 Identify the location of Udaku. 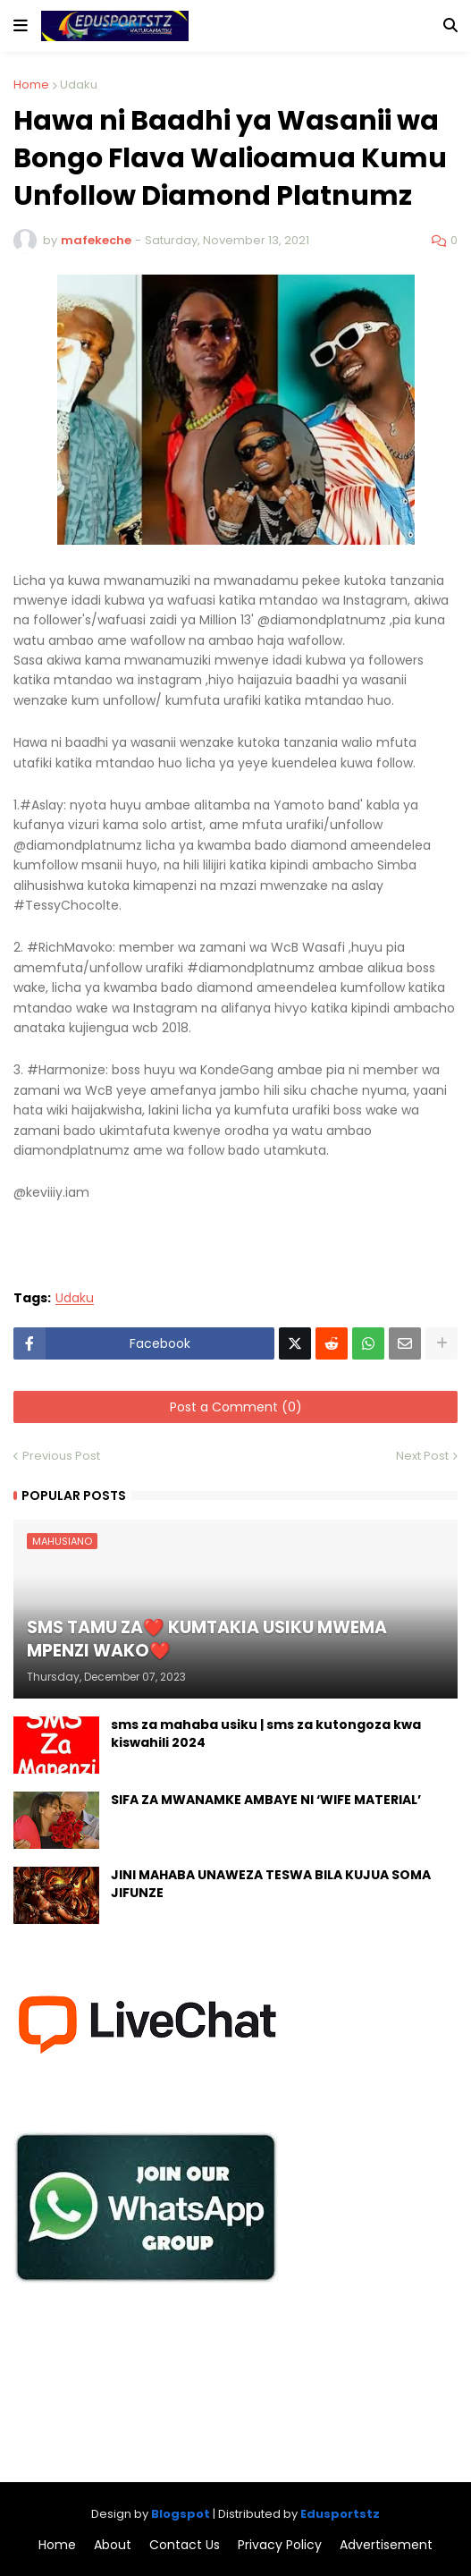
(78, 84).